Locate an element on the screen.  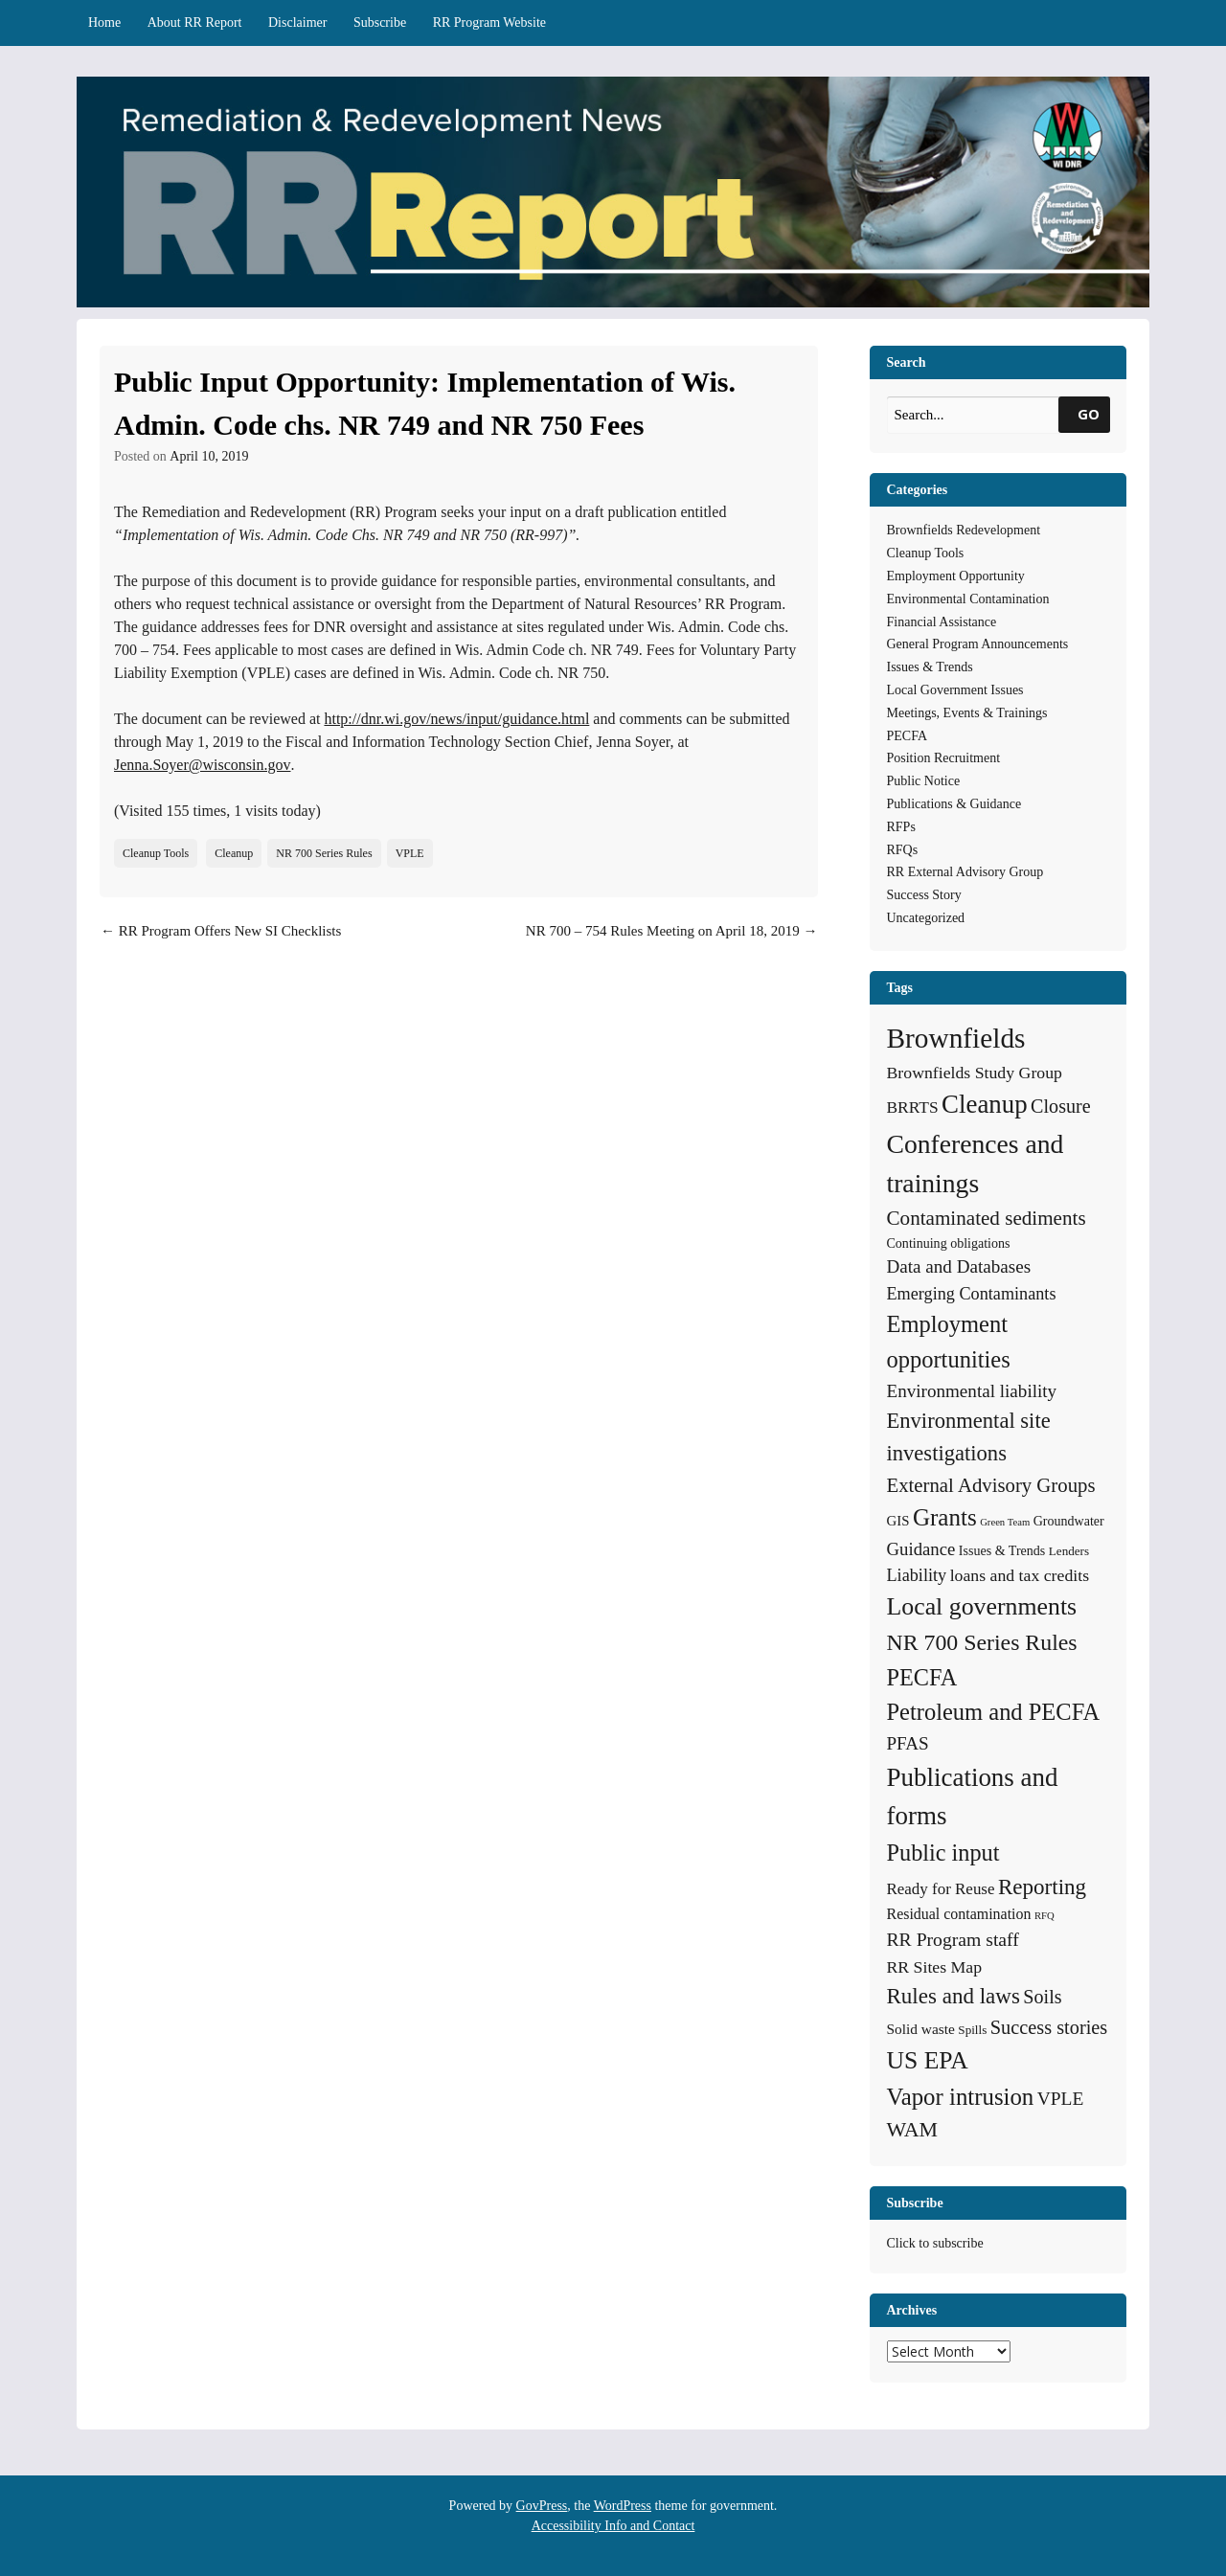
Public input [Public input (48 items)] is located at coordinates (943, 1852).